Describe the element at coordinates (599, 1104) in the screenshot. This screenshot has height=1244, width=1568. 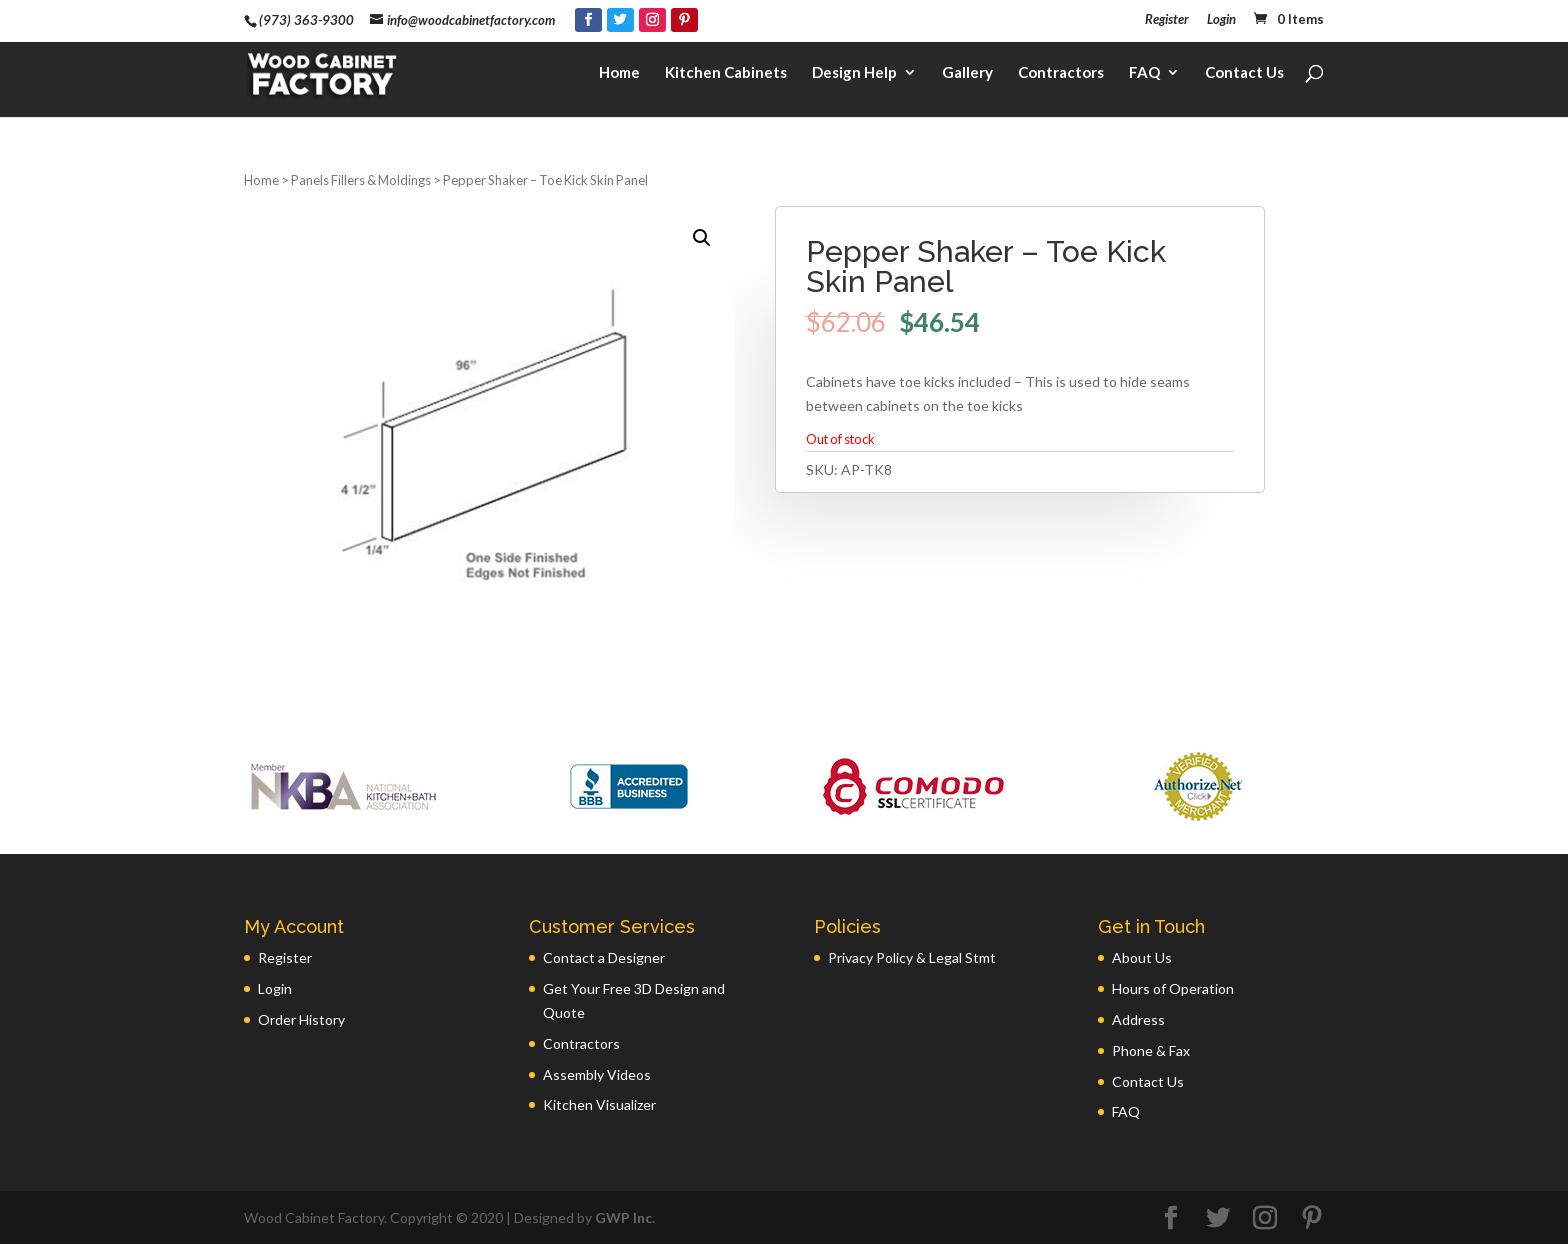
I see `Kitchen Visualizer` at that location.